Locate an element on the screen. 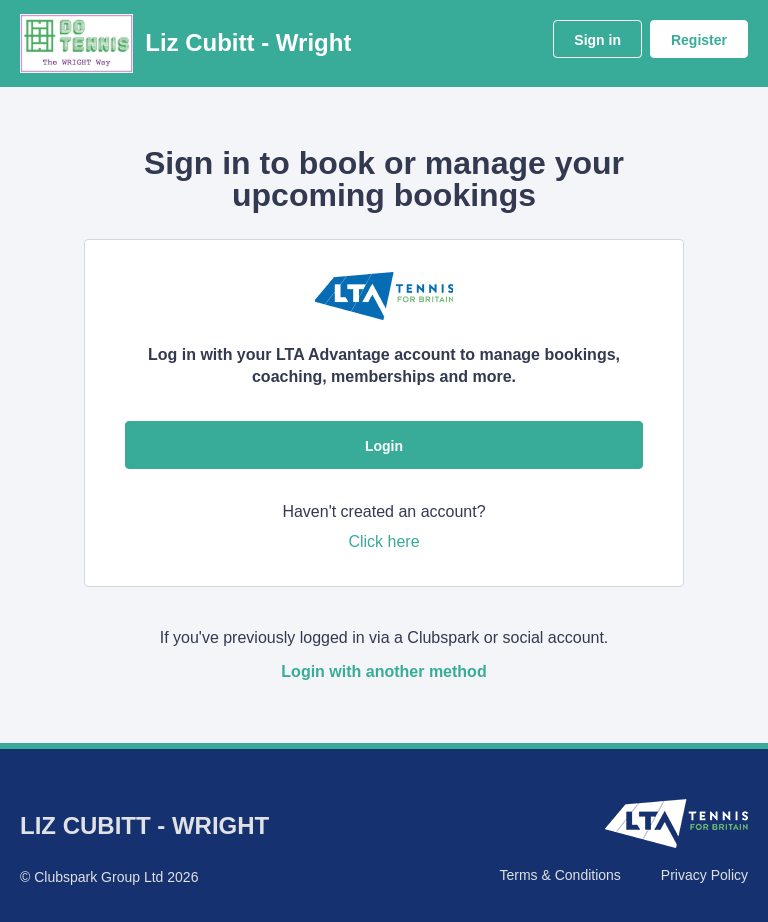 This screenshot has width=768, height=922. Privacy Policy is located at coordinates (704, 875).